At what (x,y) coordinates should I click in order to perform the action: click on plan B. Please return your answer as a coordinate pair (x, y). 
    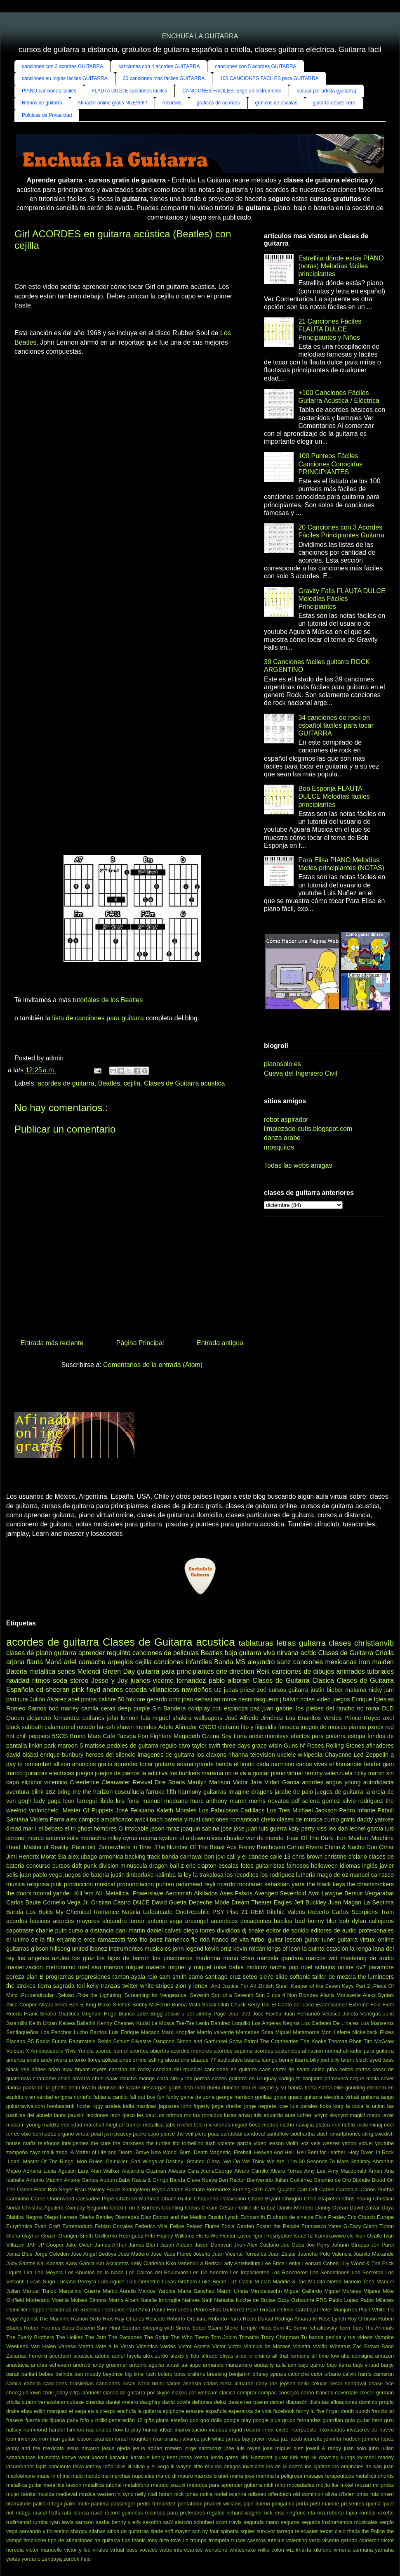
    Looking at the image, I should click on (35, 1976).